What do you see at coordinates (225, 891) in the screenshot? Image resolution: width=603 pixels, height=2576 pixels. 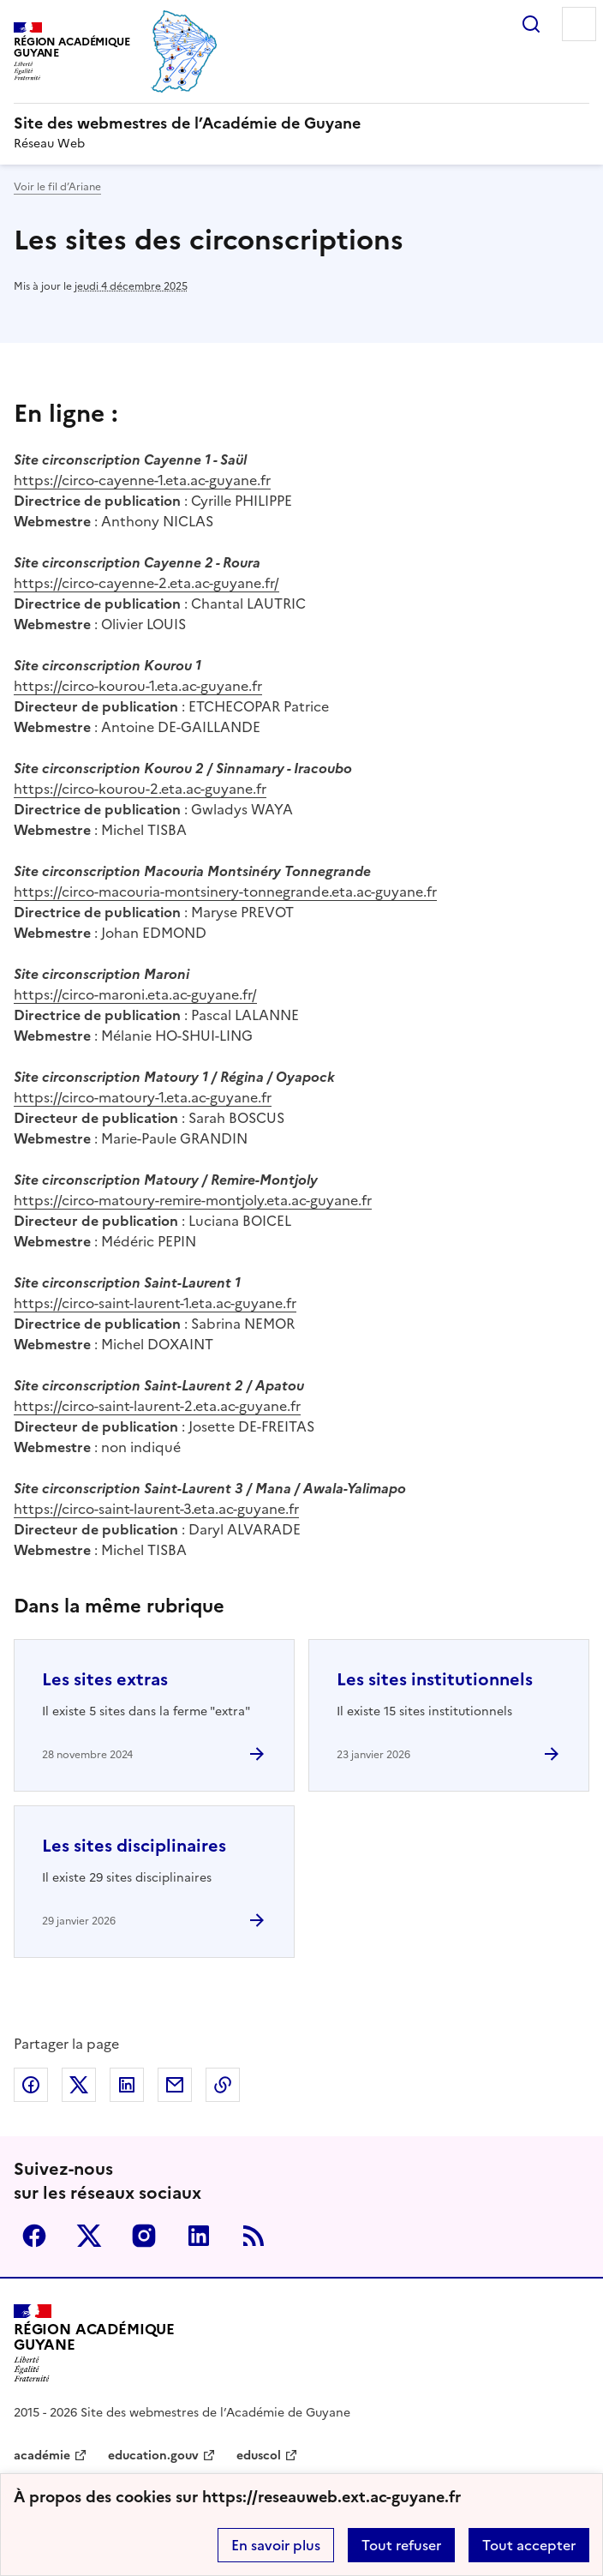 I see `https://circo-macouria-montsinery-tonnegrande.eta.ac-guyane.fr` at bounding box center [225, 891].